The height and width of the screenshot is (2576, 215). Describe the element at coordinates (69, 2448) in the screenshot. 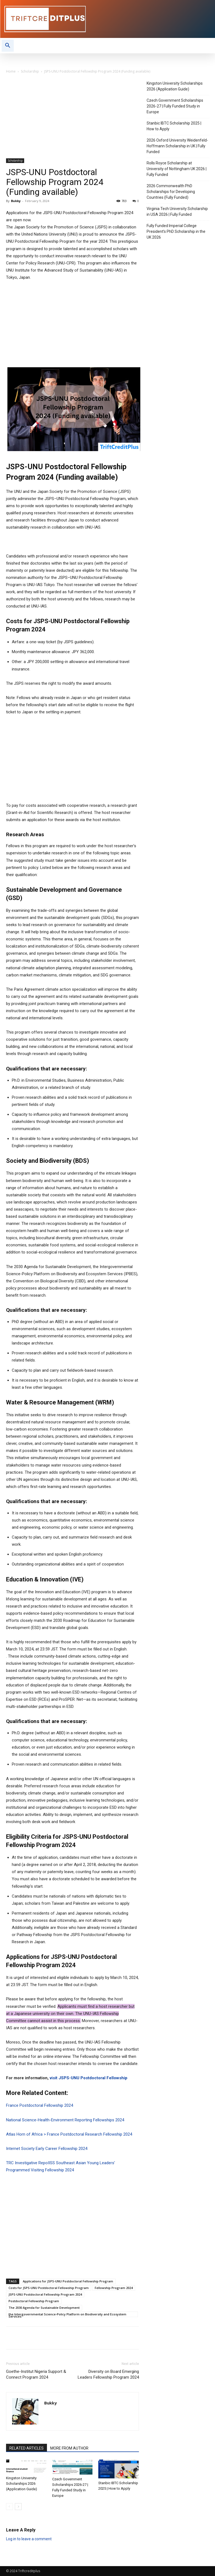

I see `MORE FROM AUTHOR` at that location.